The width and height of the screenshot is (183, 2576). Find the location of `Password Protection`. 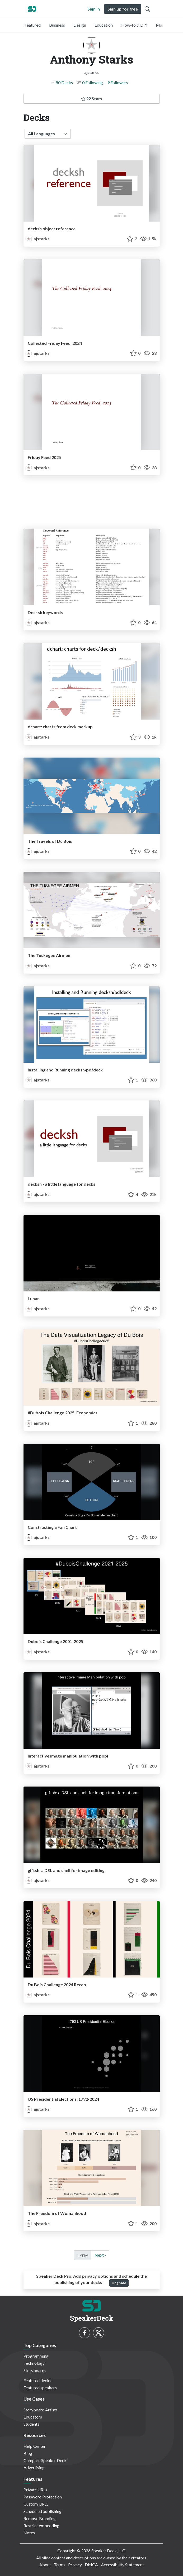

Password Protection is located at coordinates (43, 2496).